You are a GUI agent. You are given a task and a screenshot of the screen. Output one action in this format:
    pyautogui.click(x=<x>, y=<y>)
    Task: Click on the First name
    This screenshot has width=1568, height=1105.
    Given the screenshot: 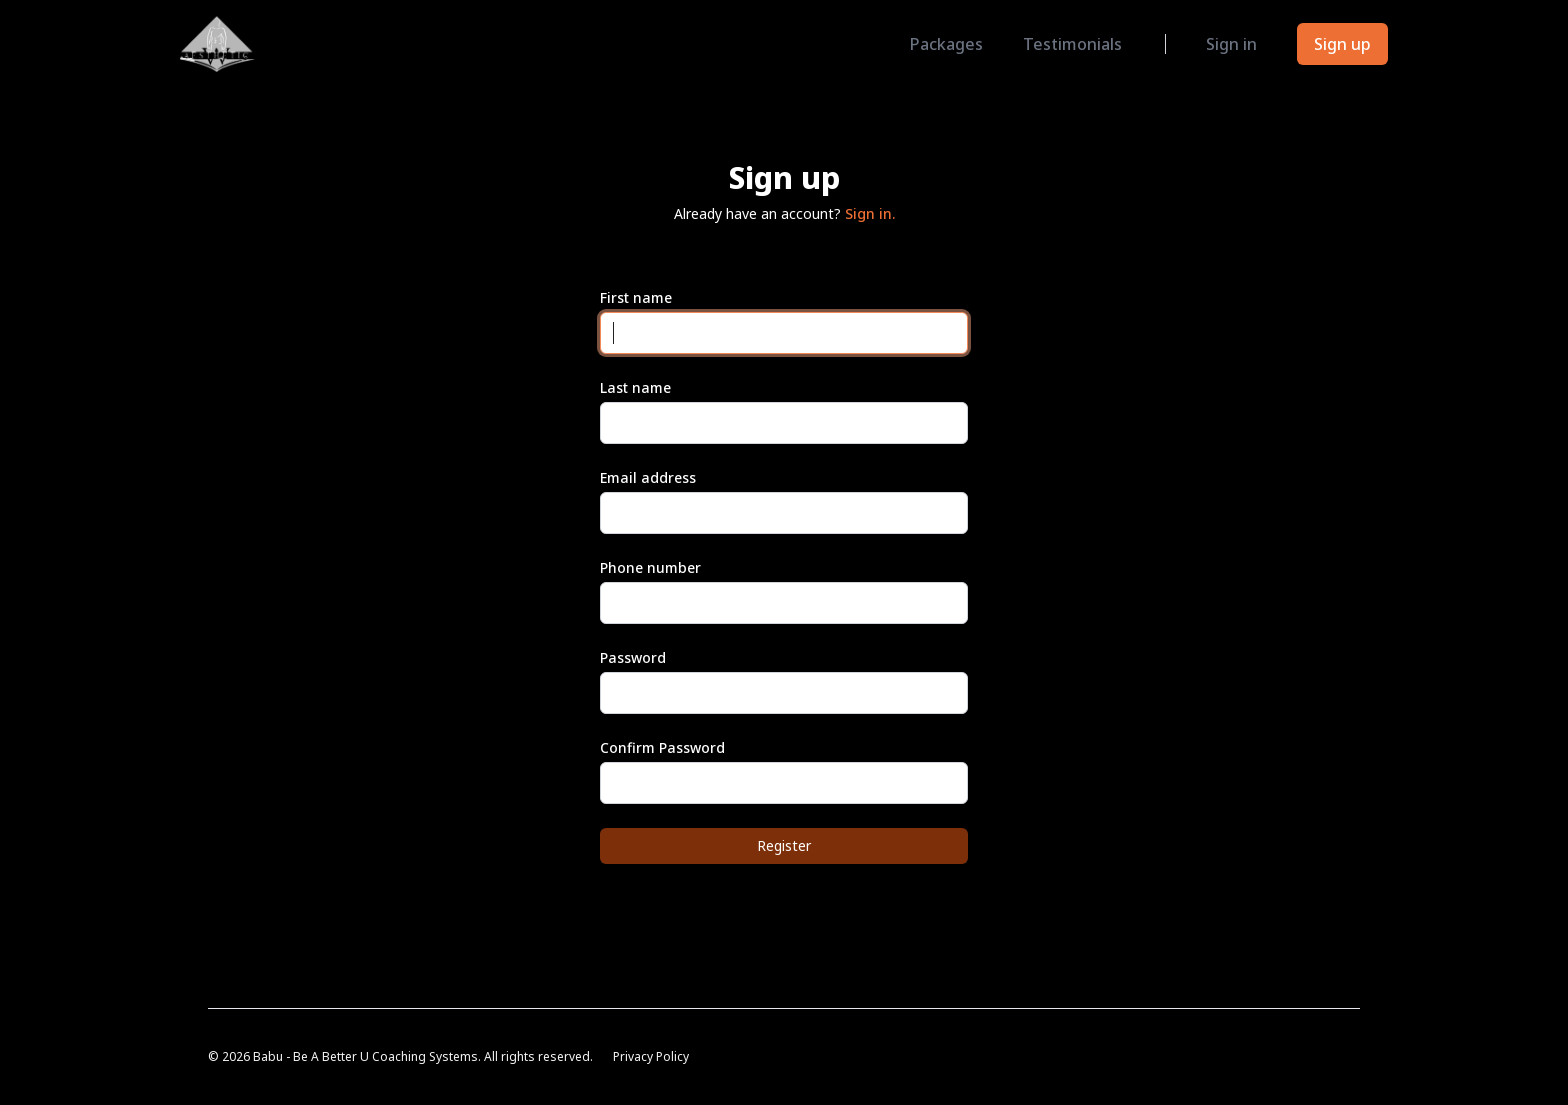 What is the action you would take?
    pyautogui.click(x=636, y=297)
    